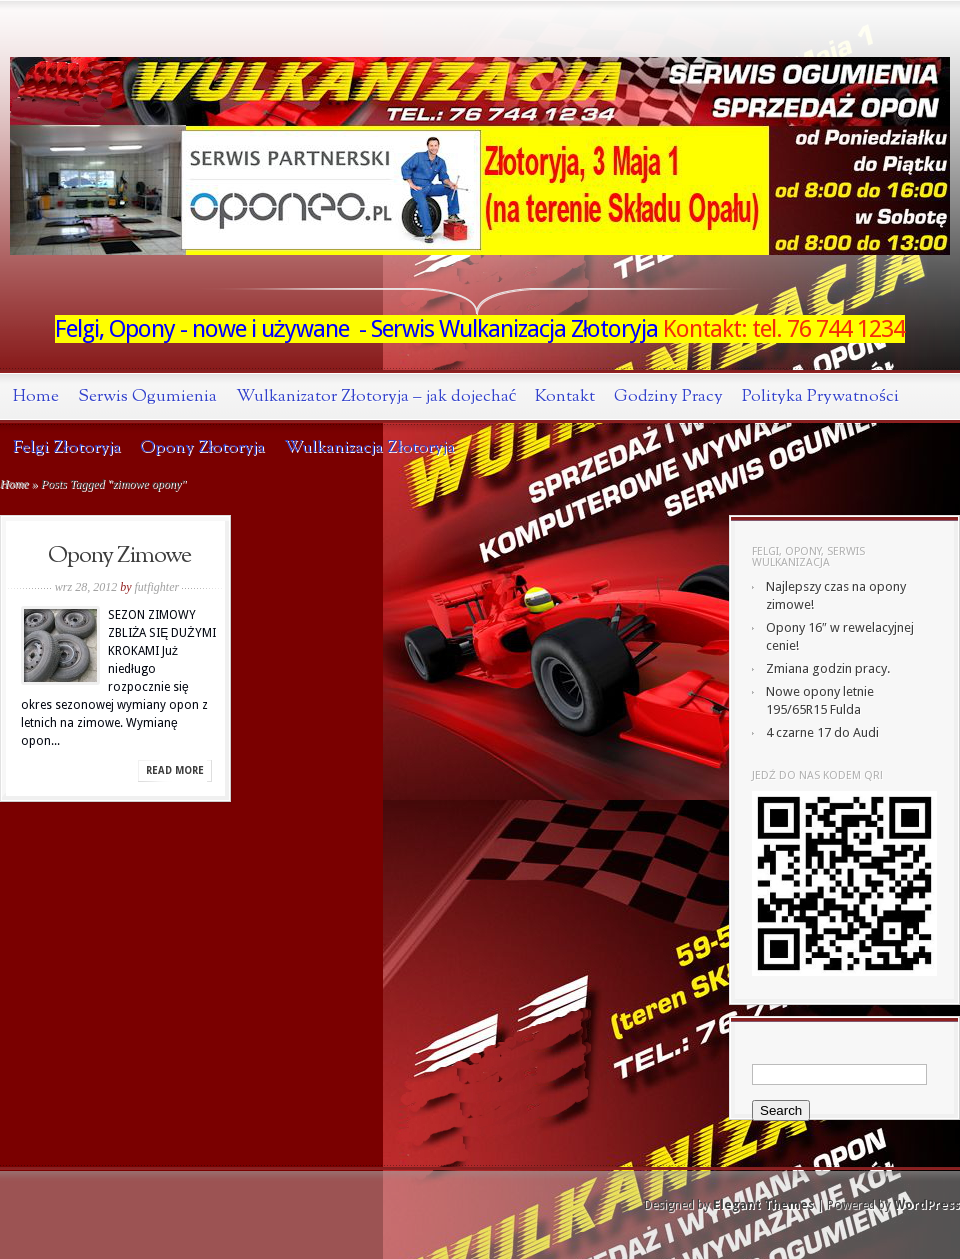  I want to click on Wulkanizacja Złotoryja, so click(369, 447).